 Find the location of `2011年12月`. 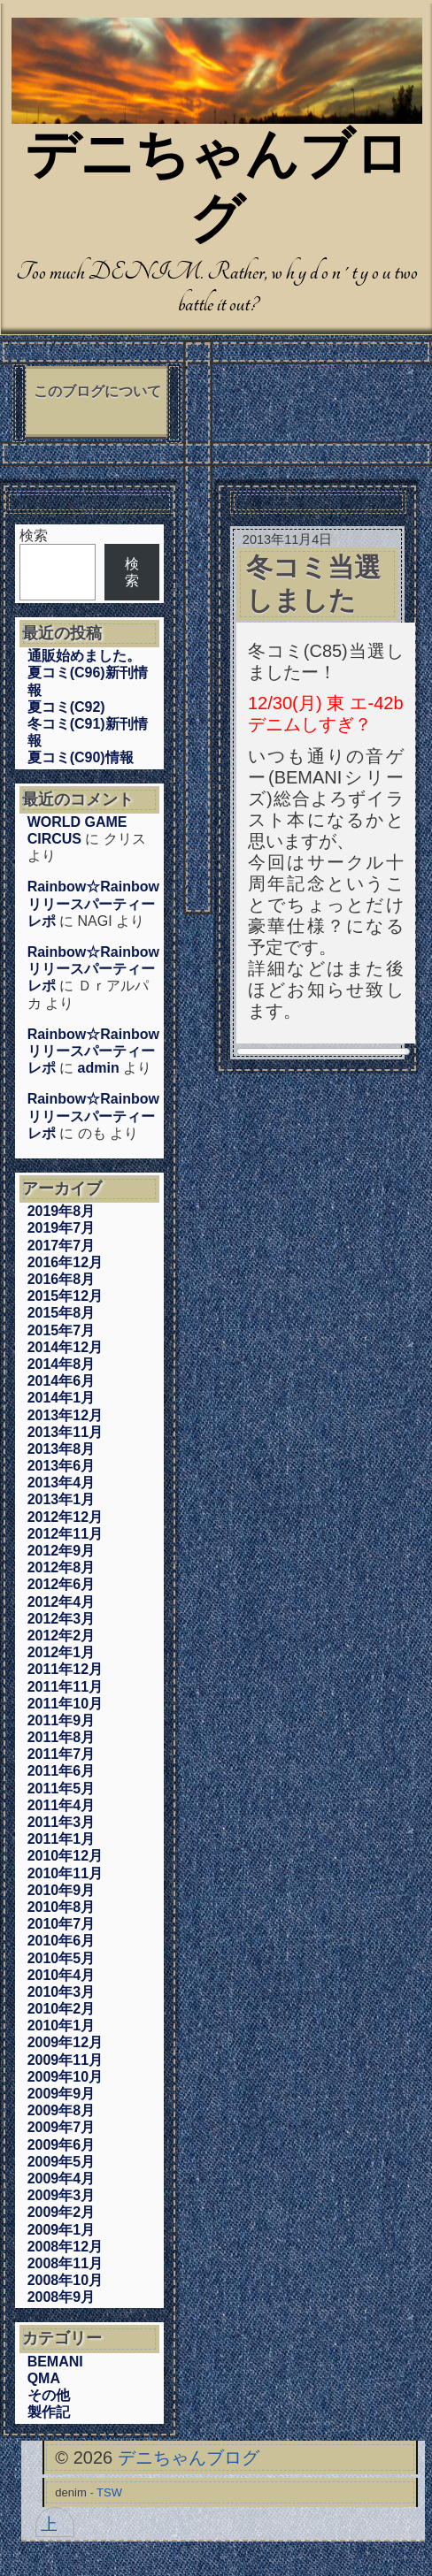

2011年12月 is located at coordinates (65, 1669).